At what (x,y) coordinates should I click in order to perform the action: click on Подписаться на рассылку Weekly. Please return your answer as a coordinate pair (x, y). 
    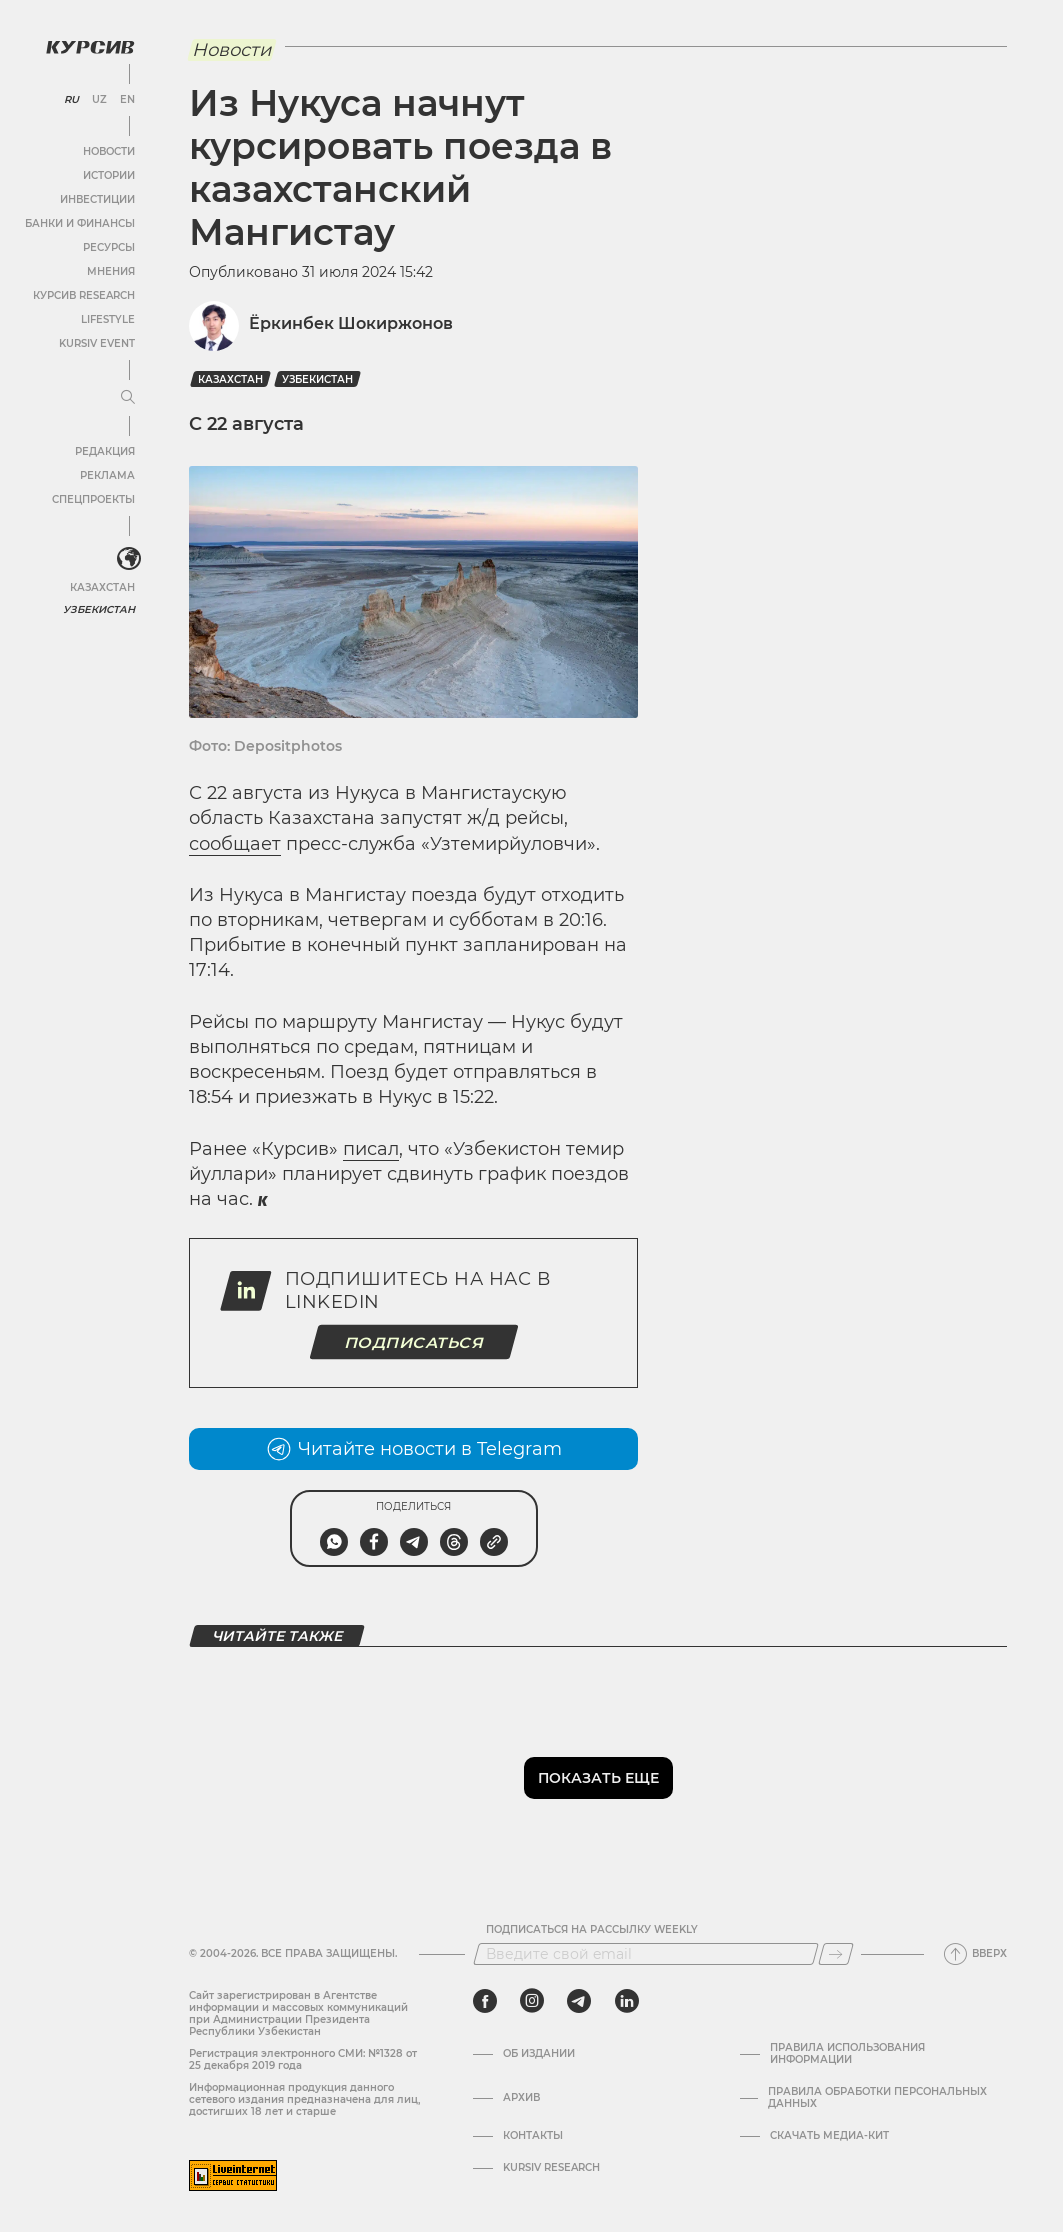
    Looking at the image, I should click on (592, 1930).